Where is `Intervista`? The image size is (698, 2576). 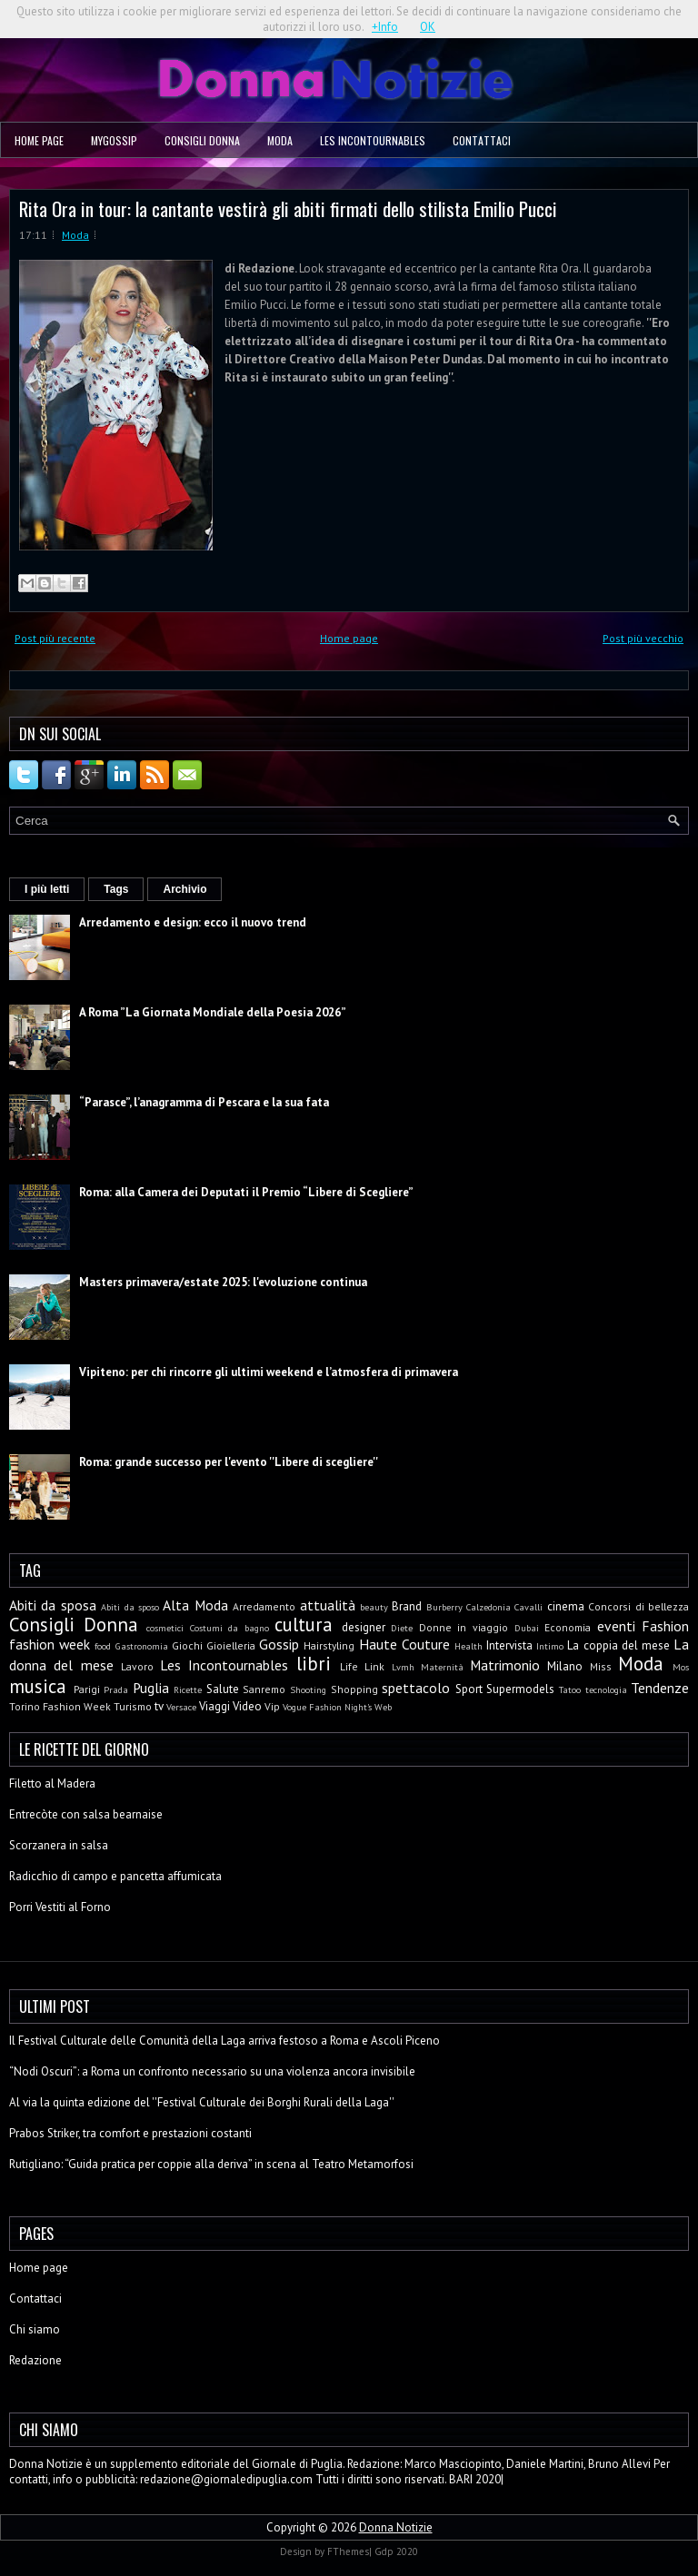 Intervista is located at coordinates (509, 1645).